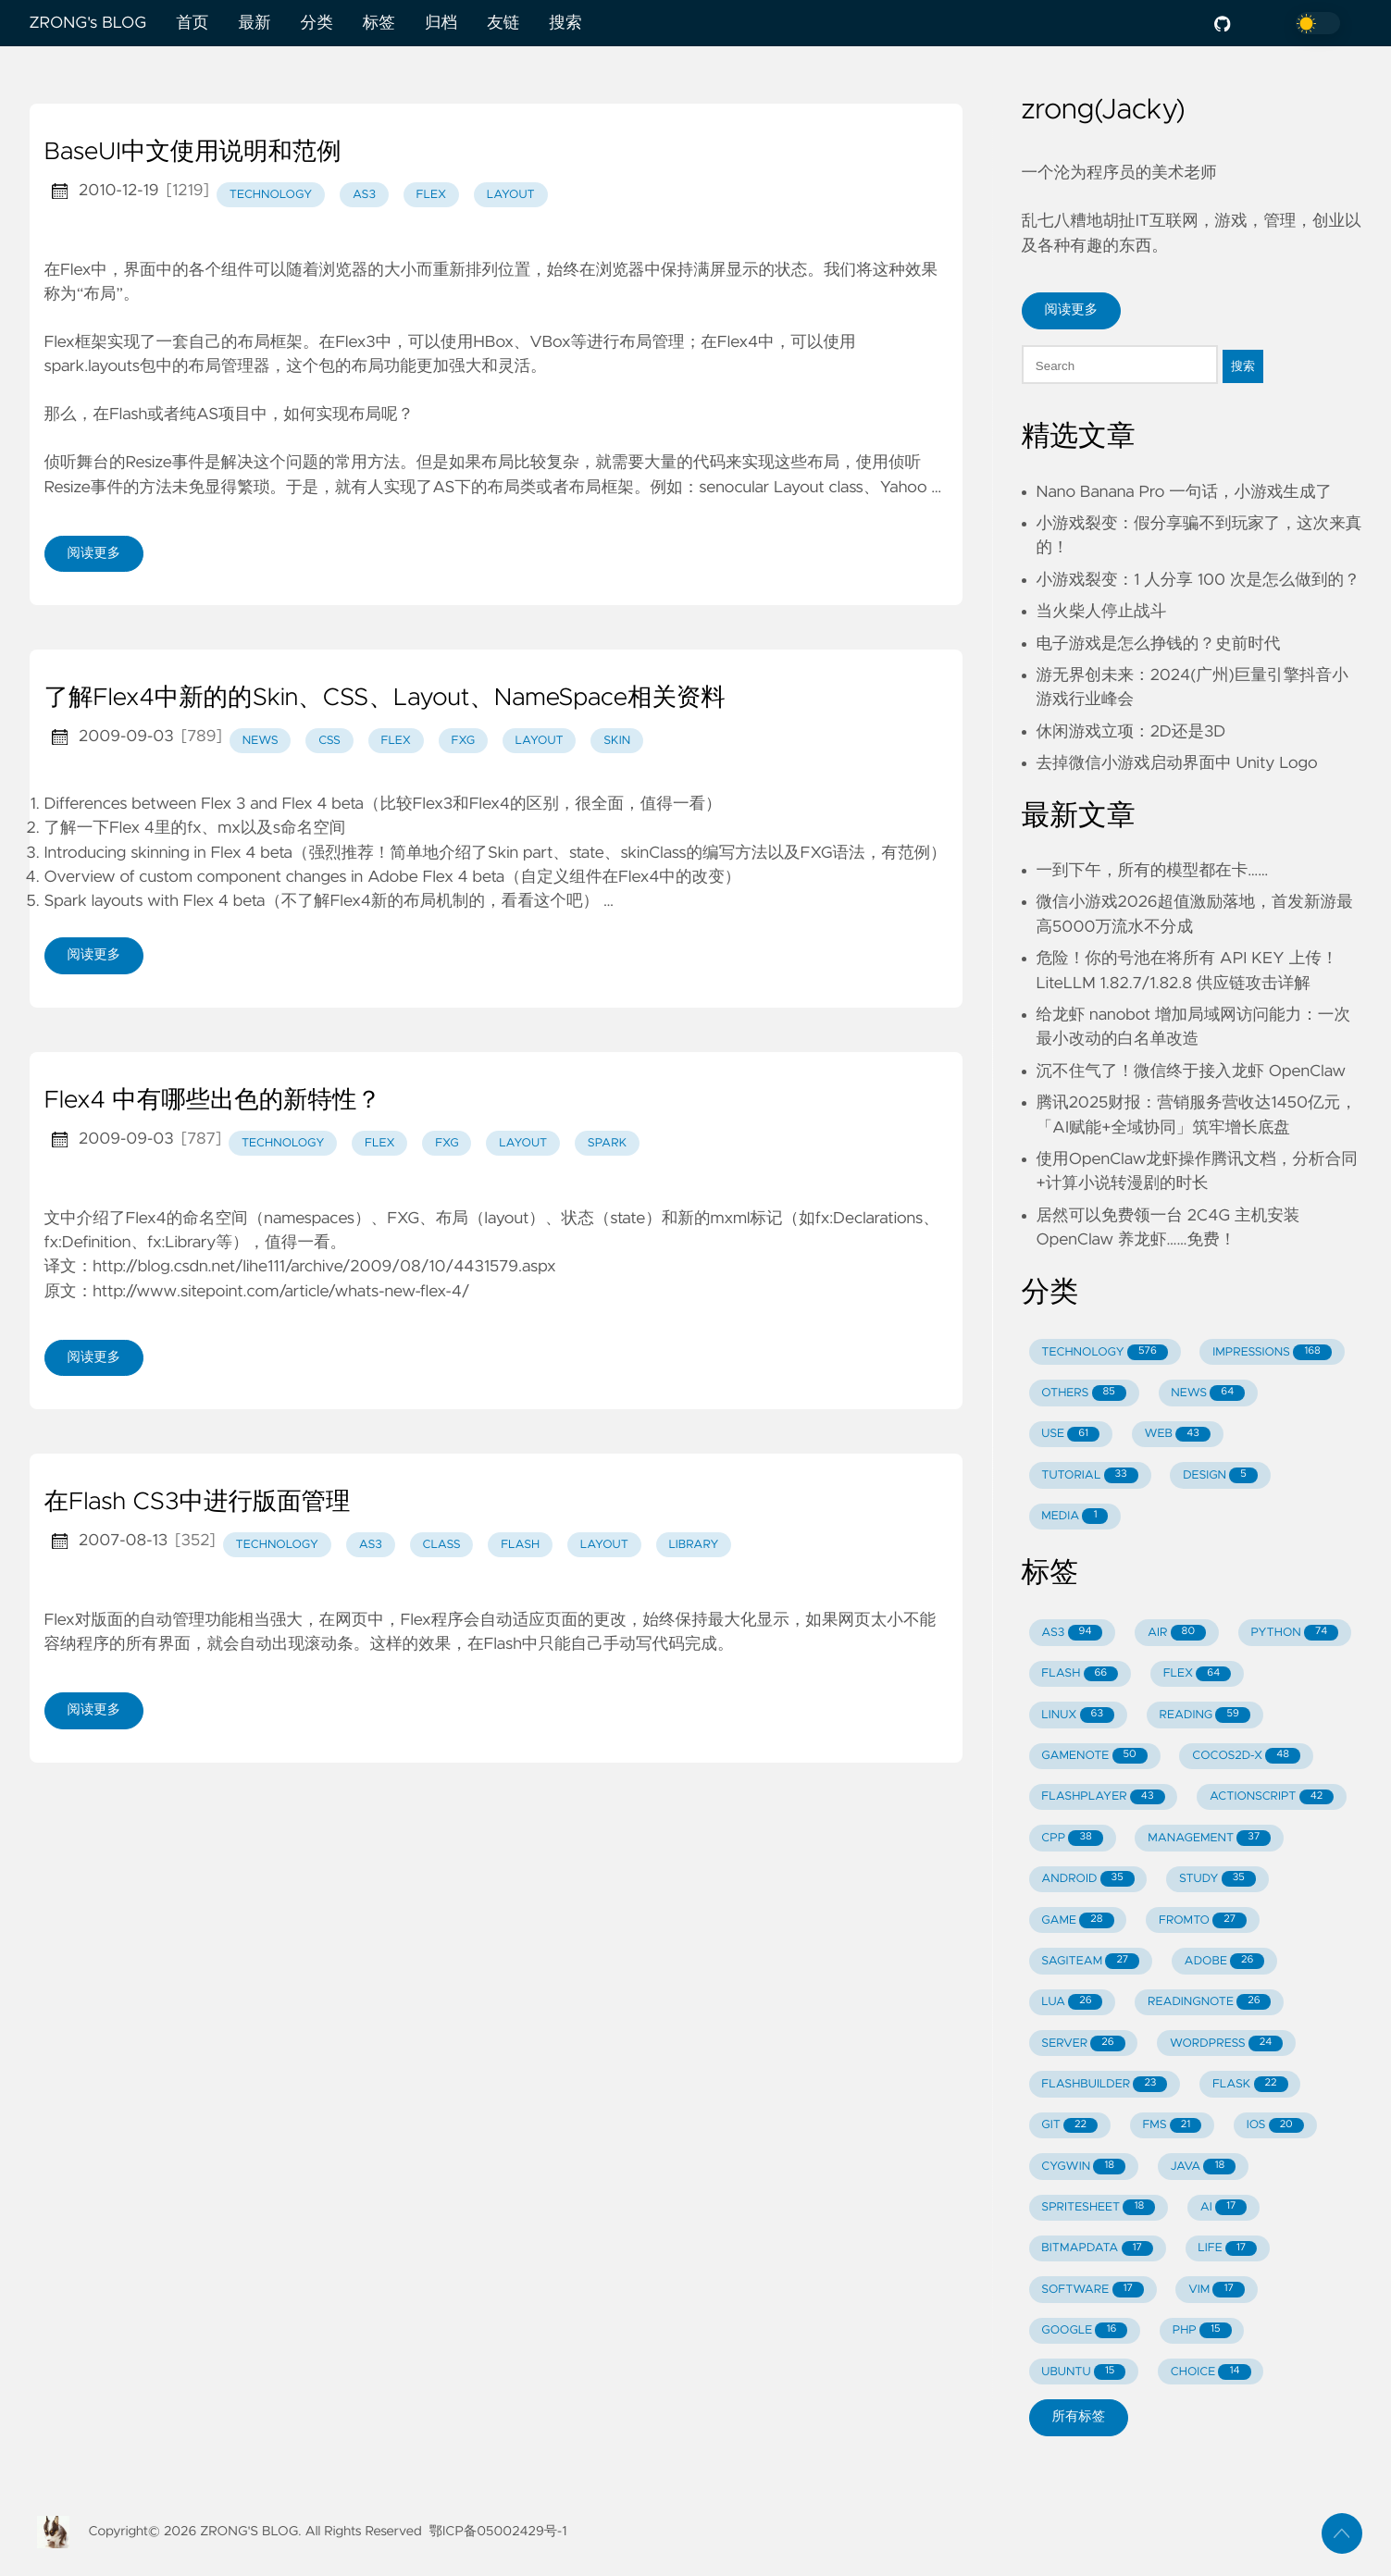  What do you see at coordinates (1192, 1071) in the screenshot?
I see `沉不住气了！微信终于接入龙虾 OpenClaw` at bounding box center [1192, 1071].